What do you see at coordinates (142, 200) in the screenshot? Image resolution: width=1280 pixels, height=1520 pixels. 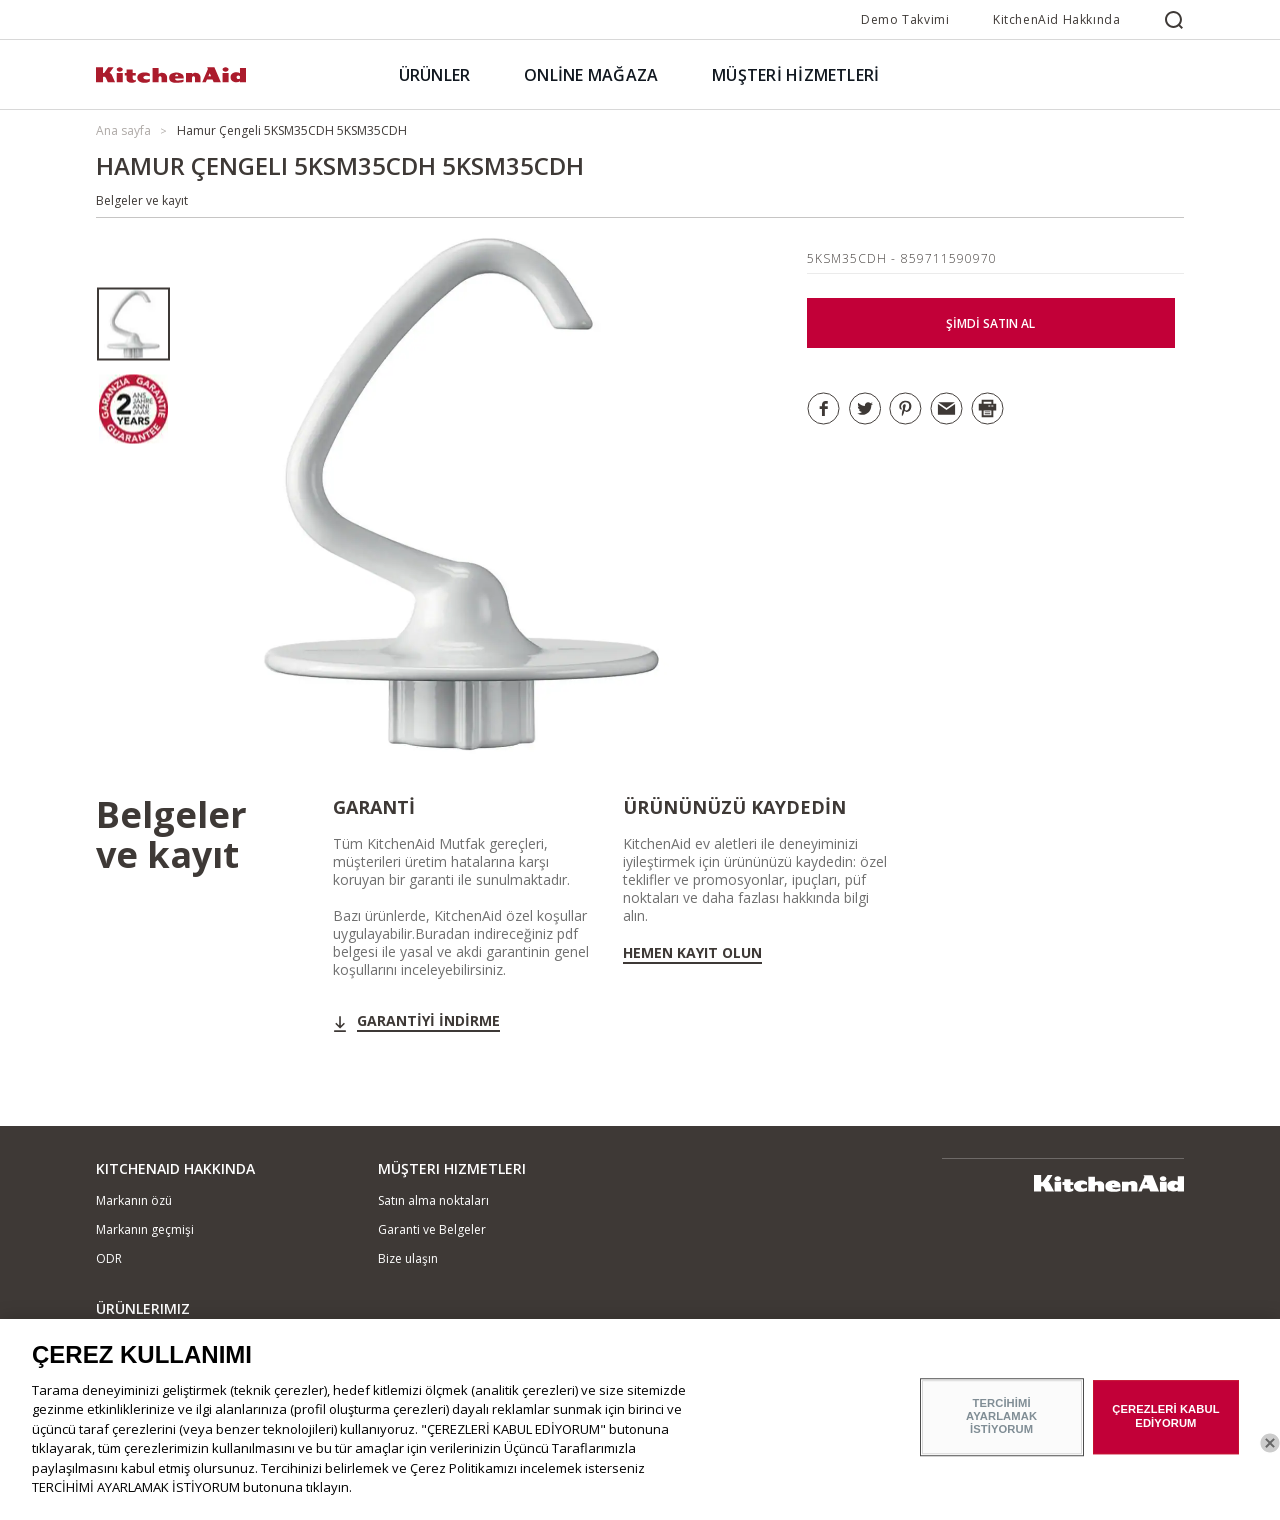 I see `Belgeler ve kayıt` at bounding box center [142, 200].